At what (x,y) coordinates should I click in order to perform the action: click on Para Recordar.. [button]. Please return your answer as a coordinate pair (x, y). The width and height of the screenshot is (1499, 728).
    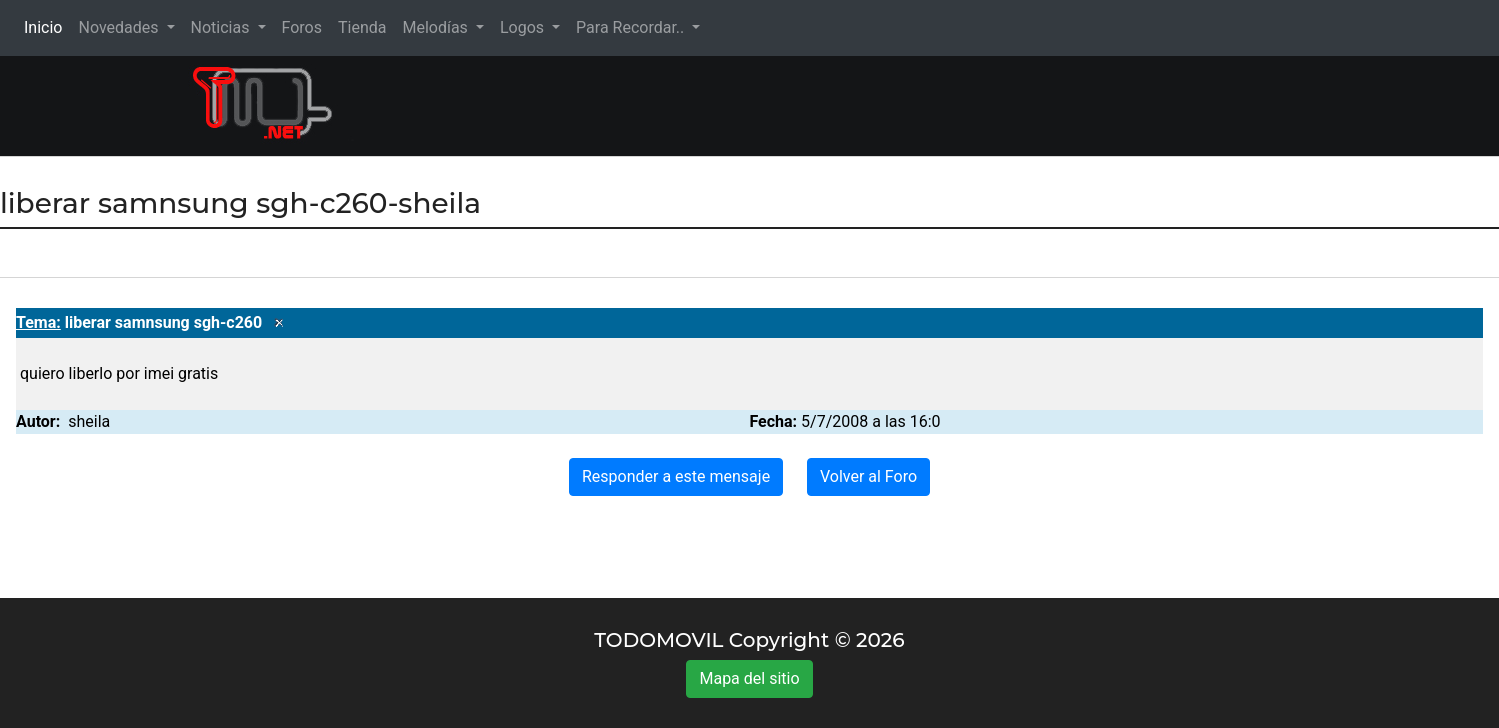
    Looking at the image, I should click on (632, 27).